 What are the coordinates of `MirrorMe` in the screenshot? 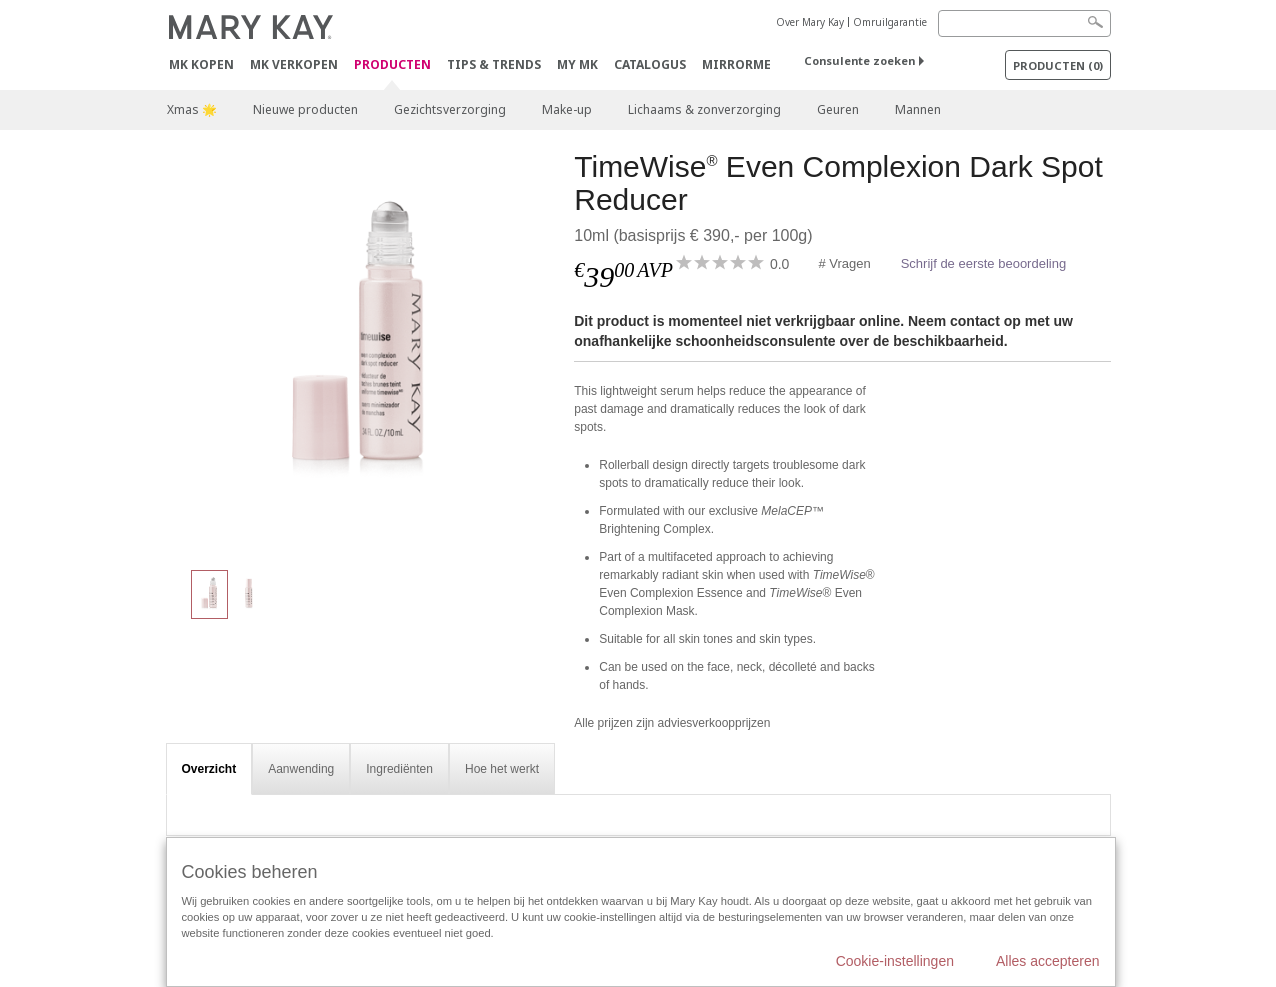 It's located at (736, 64).